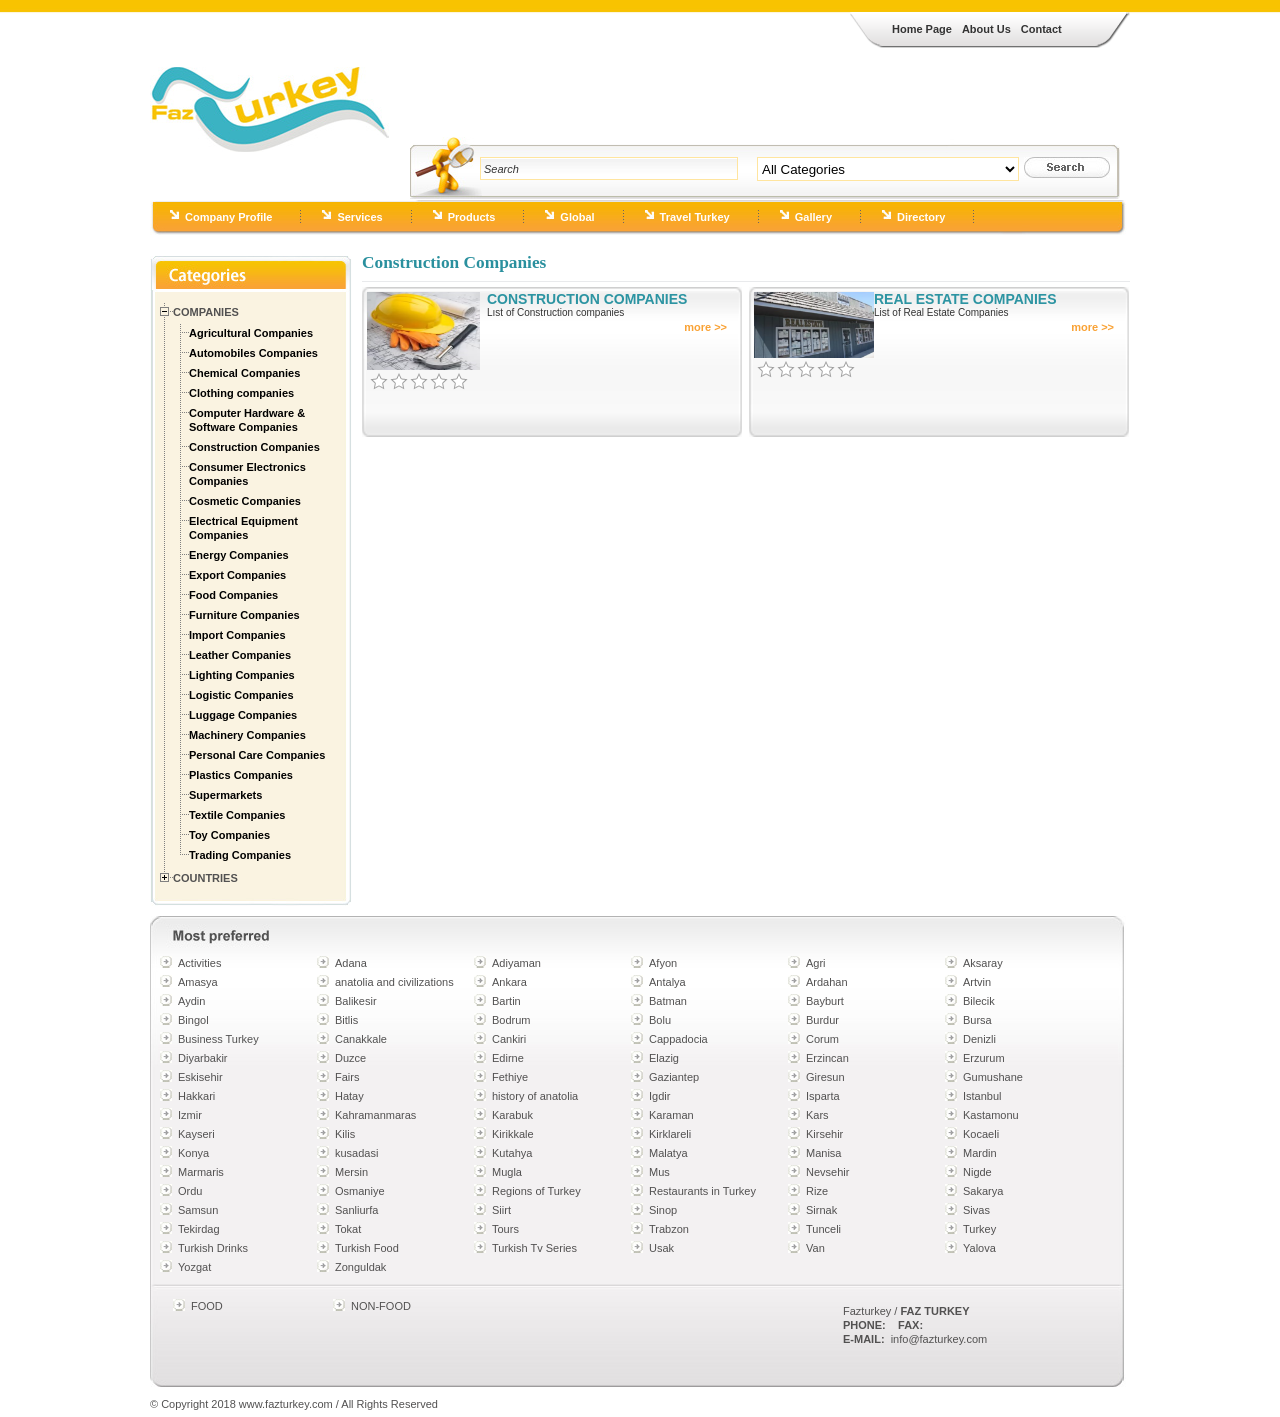 The height and width of the screenshot is (1417, 1280). Describe the element at coordinates (577, 217) in the screenshot. I see `Global` at that location.